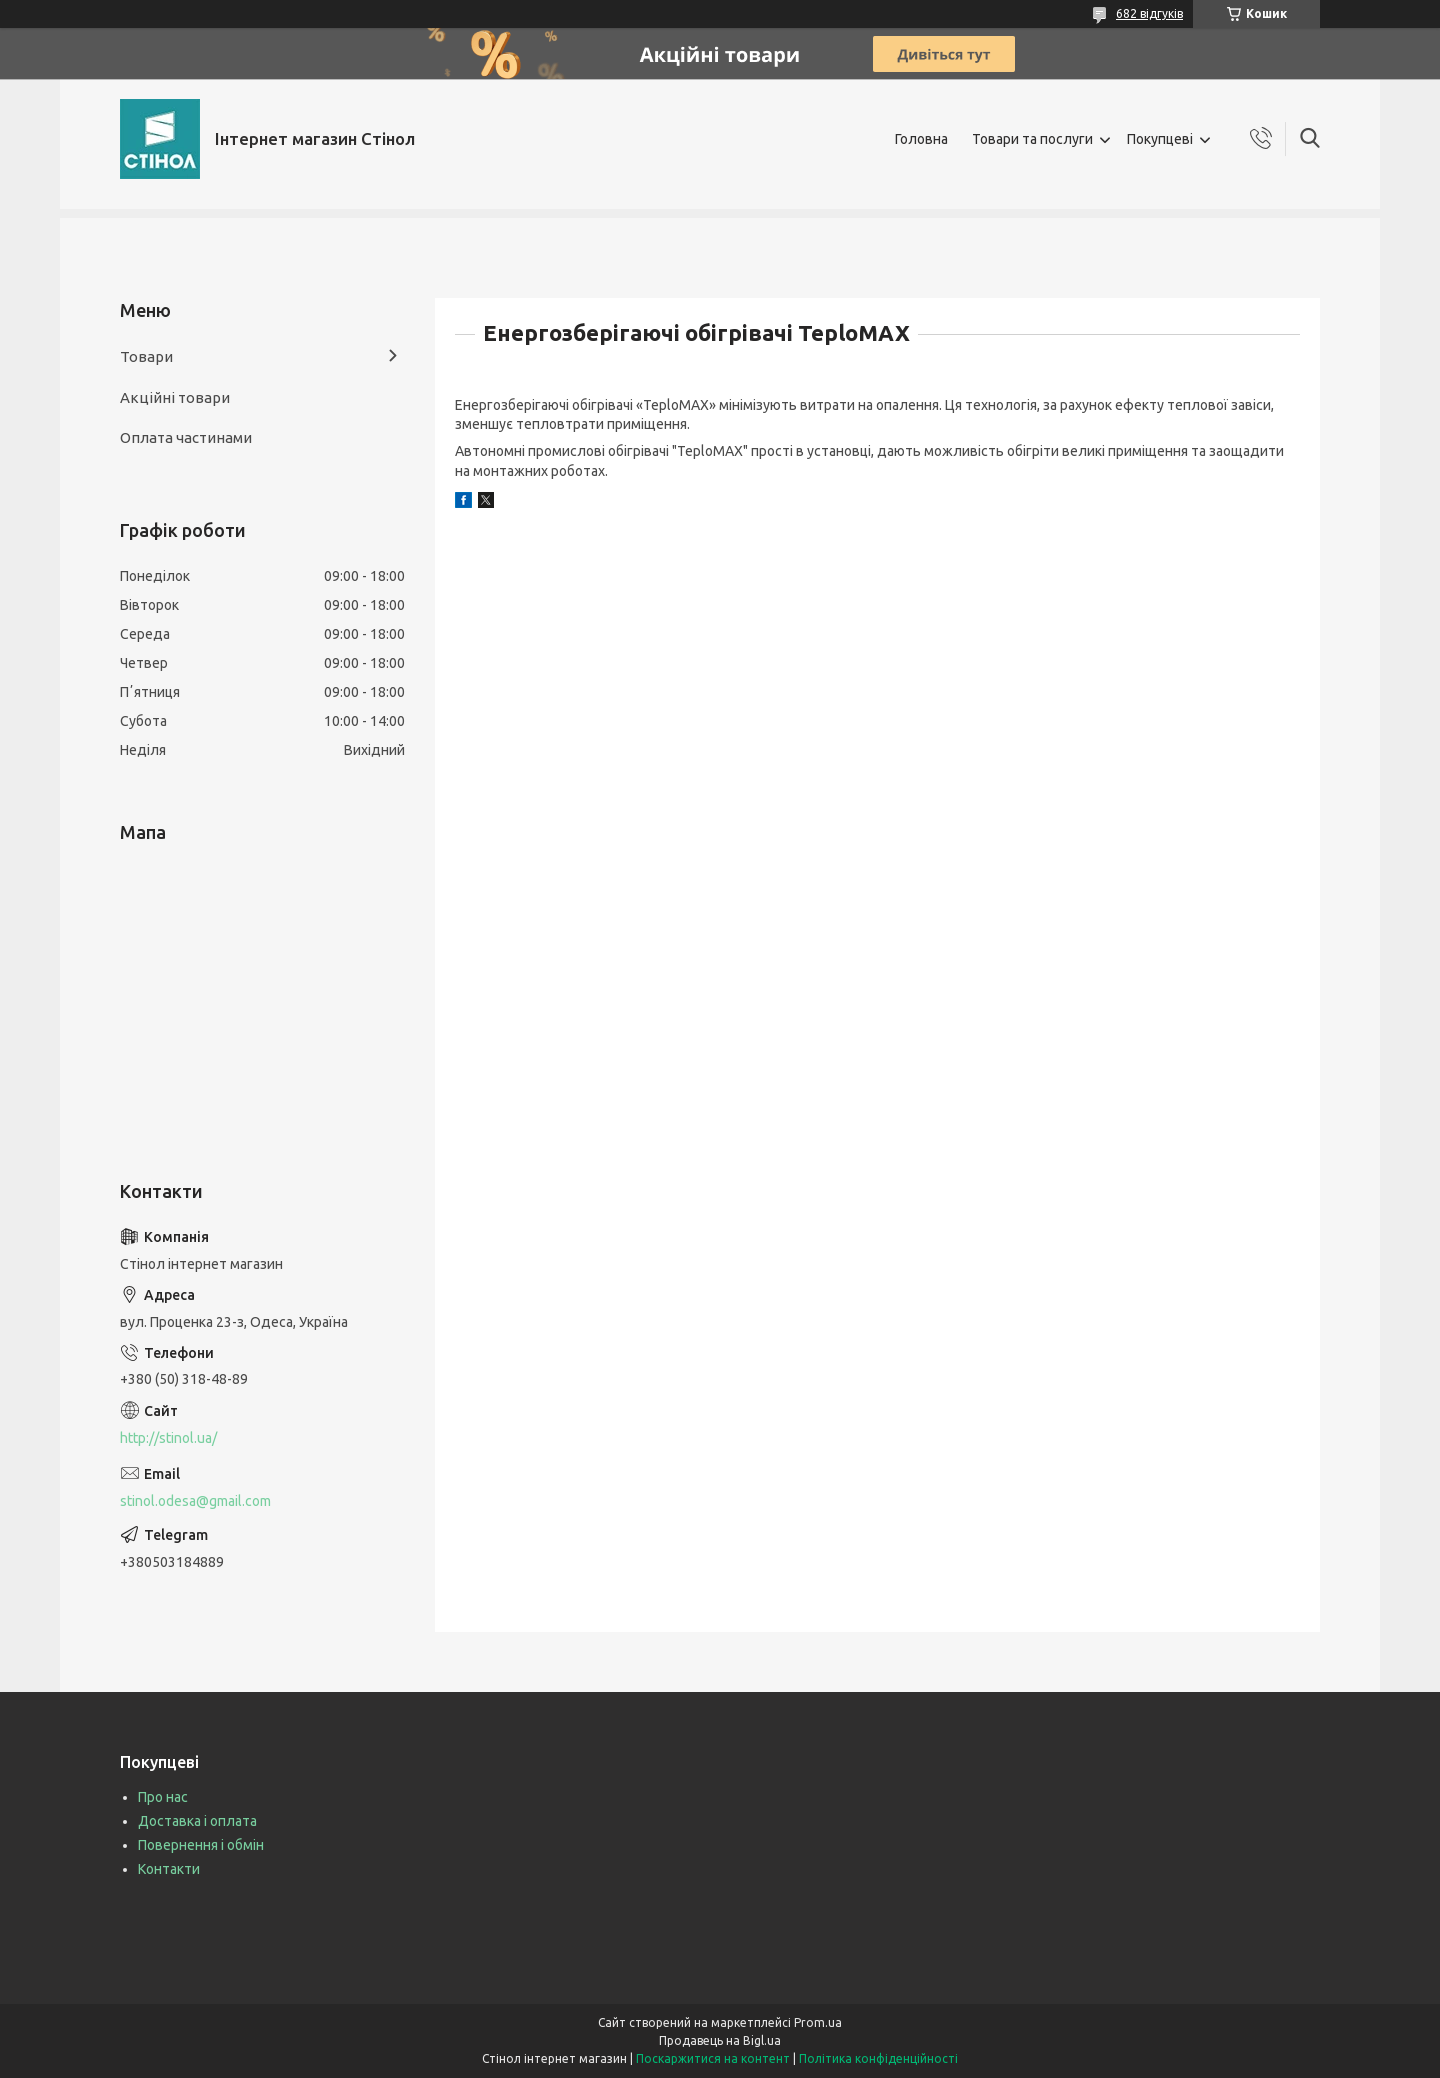 This screenshot has height=2078, width=1440. Describe the element at coordinates (1160, 139) in the screenshot. I see `Покупцеві` at that location.